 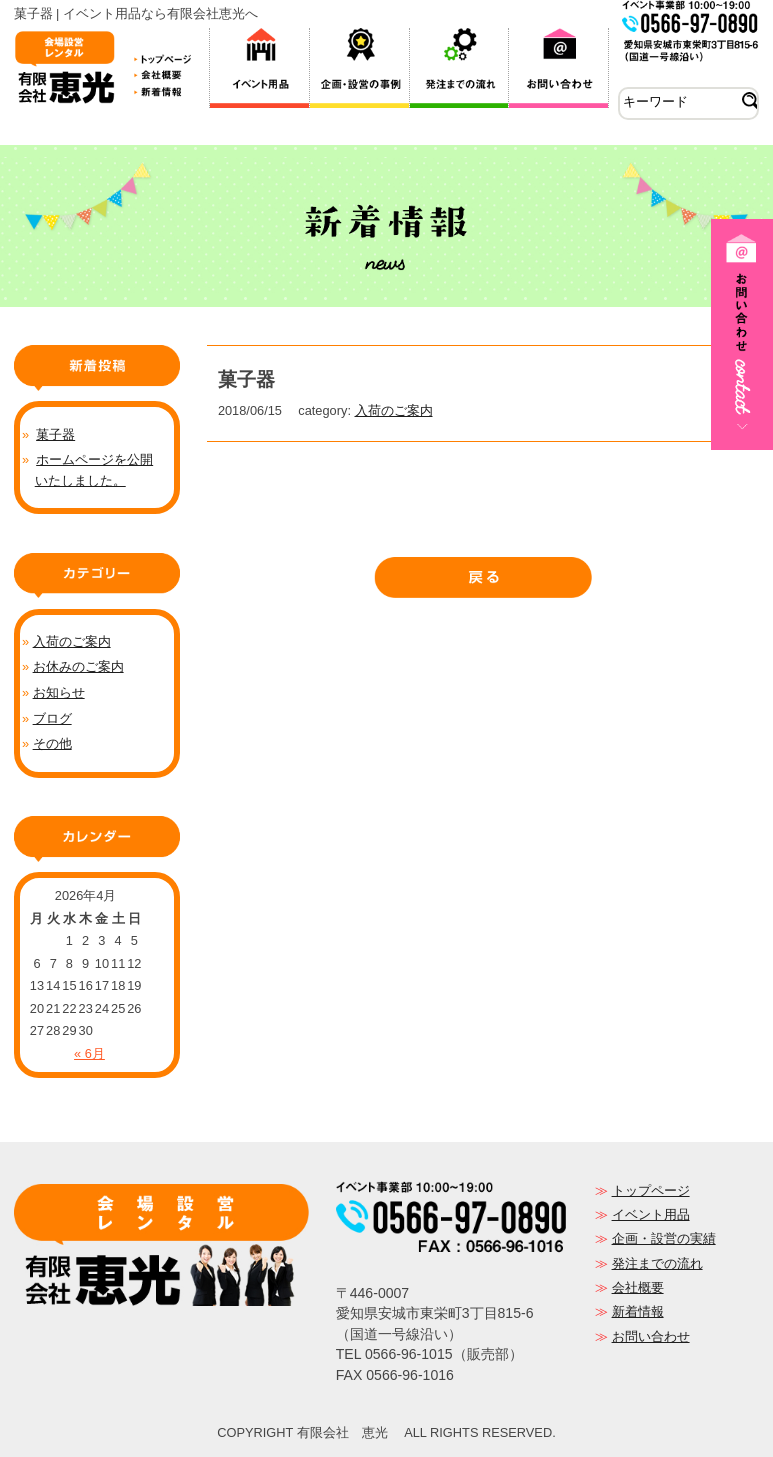 What do you see at coordinates (59, 692) in the screenshot?
I see `お知らせ` at bounding box center [59, 692].